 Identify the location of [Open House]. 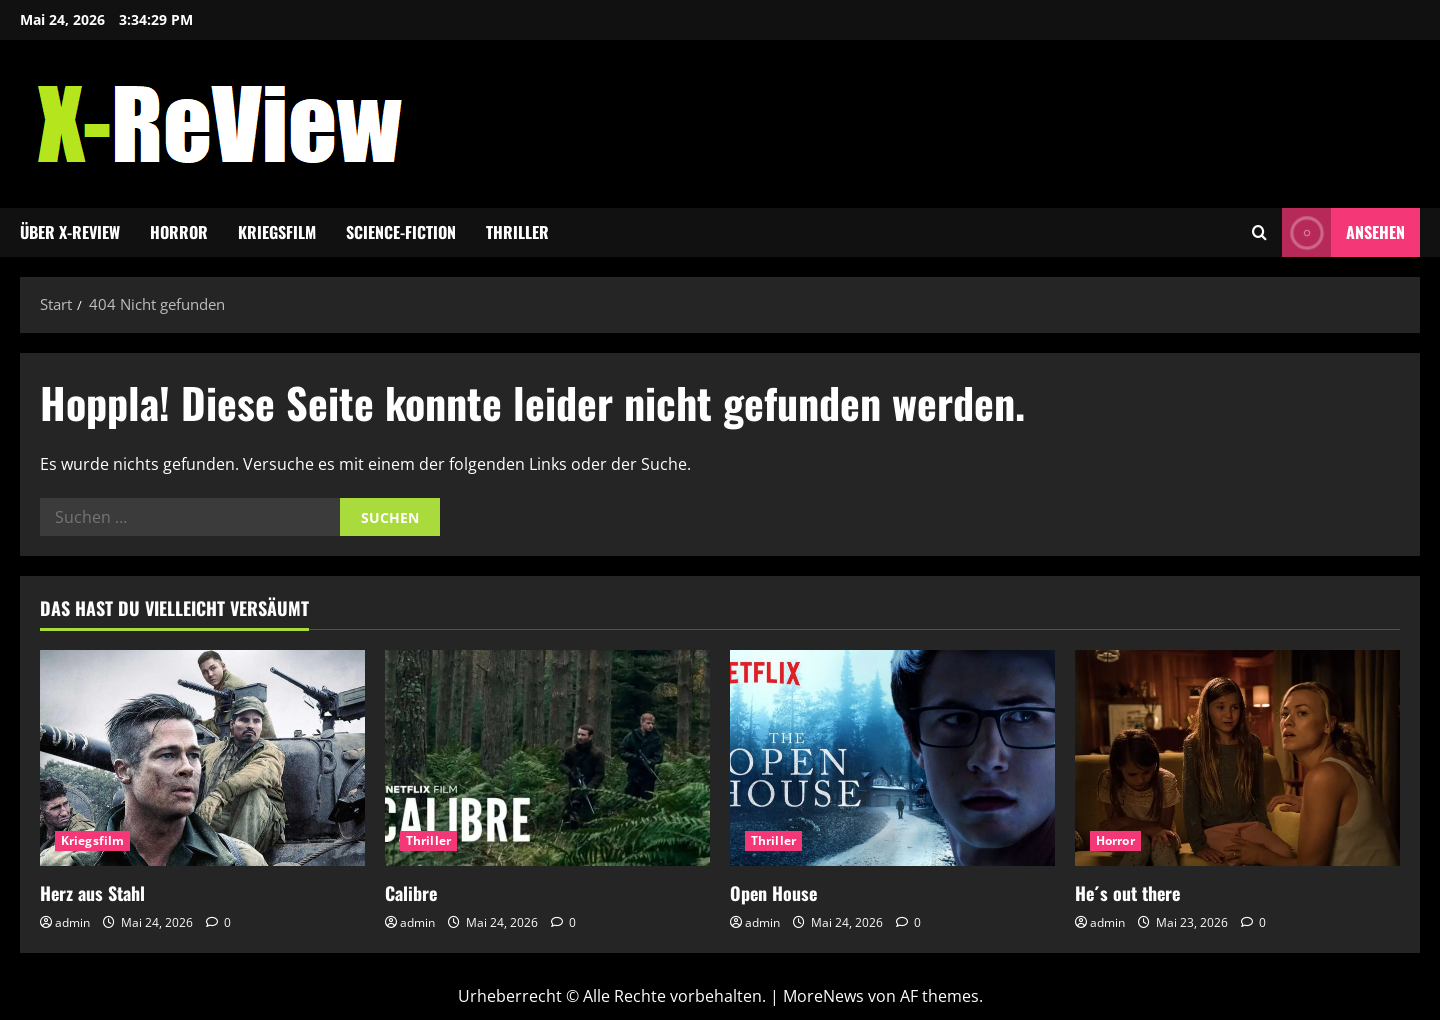
(892, 758).